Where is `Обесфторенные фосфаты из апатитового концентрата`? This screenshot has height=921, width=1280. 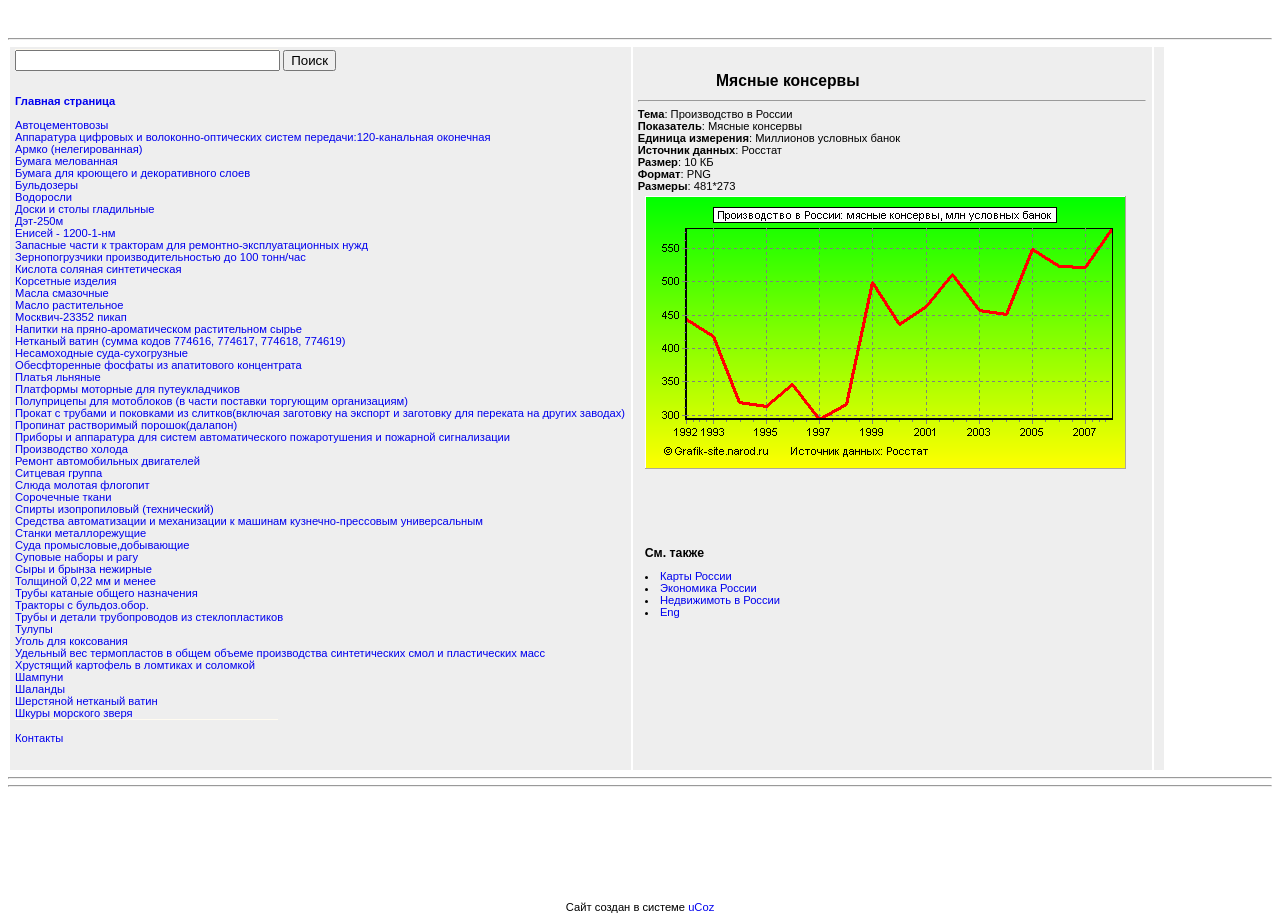
Обесфторенные фосфаты из апатитового концентрата is located at coordinates (158, 365).